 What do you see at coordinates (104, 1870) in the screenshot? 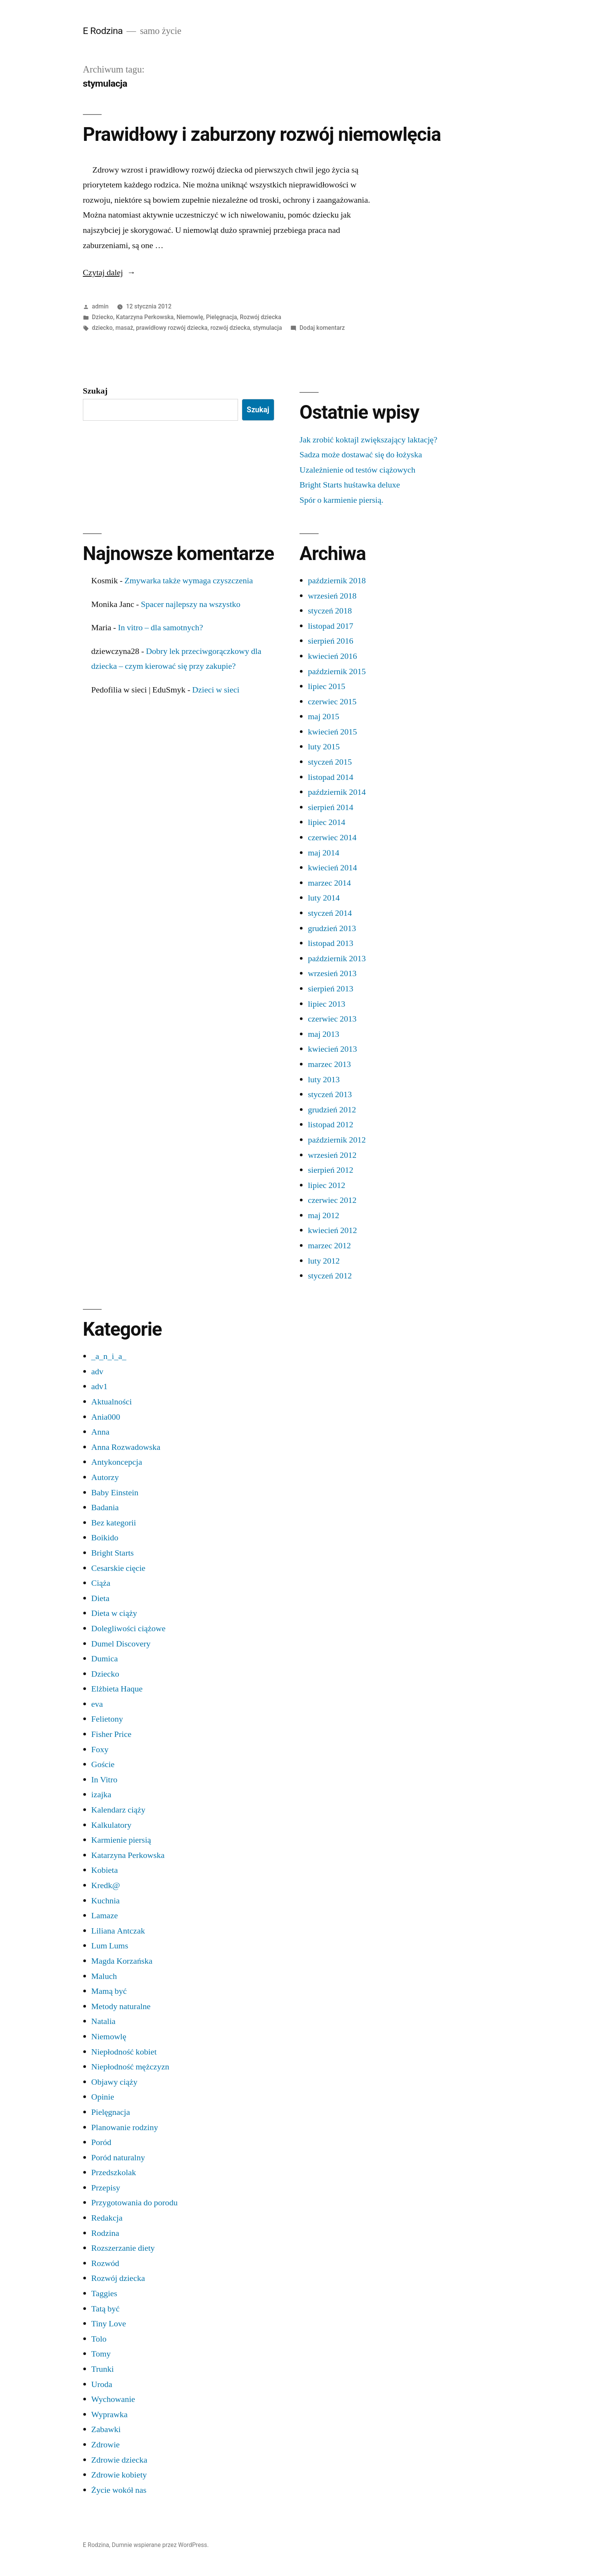
I see `Kobieta` at bounding box center [104, 1870].